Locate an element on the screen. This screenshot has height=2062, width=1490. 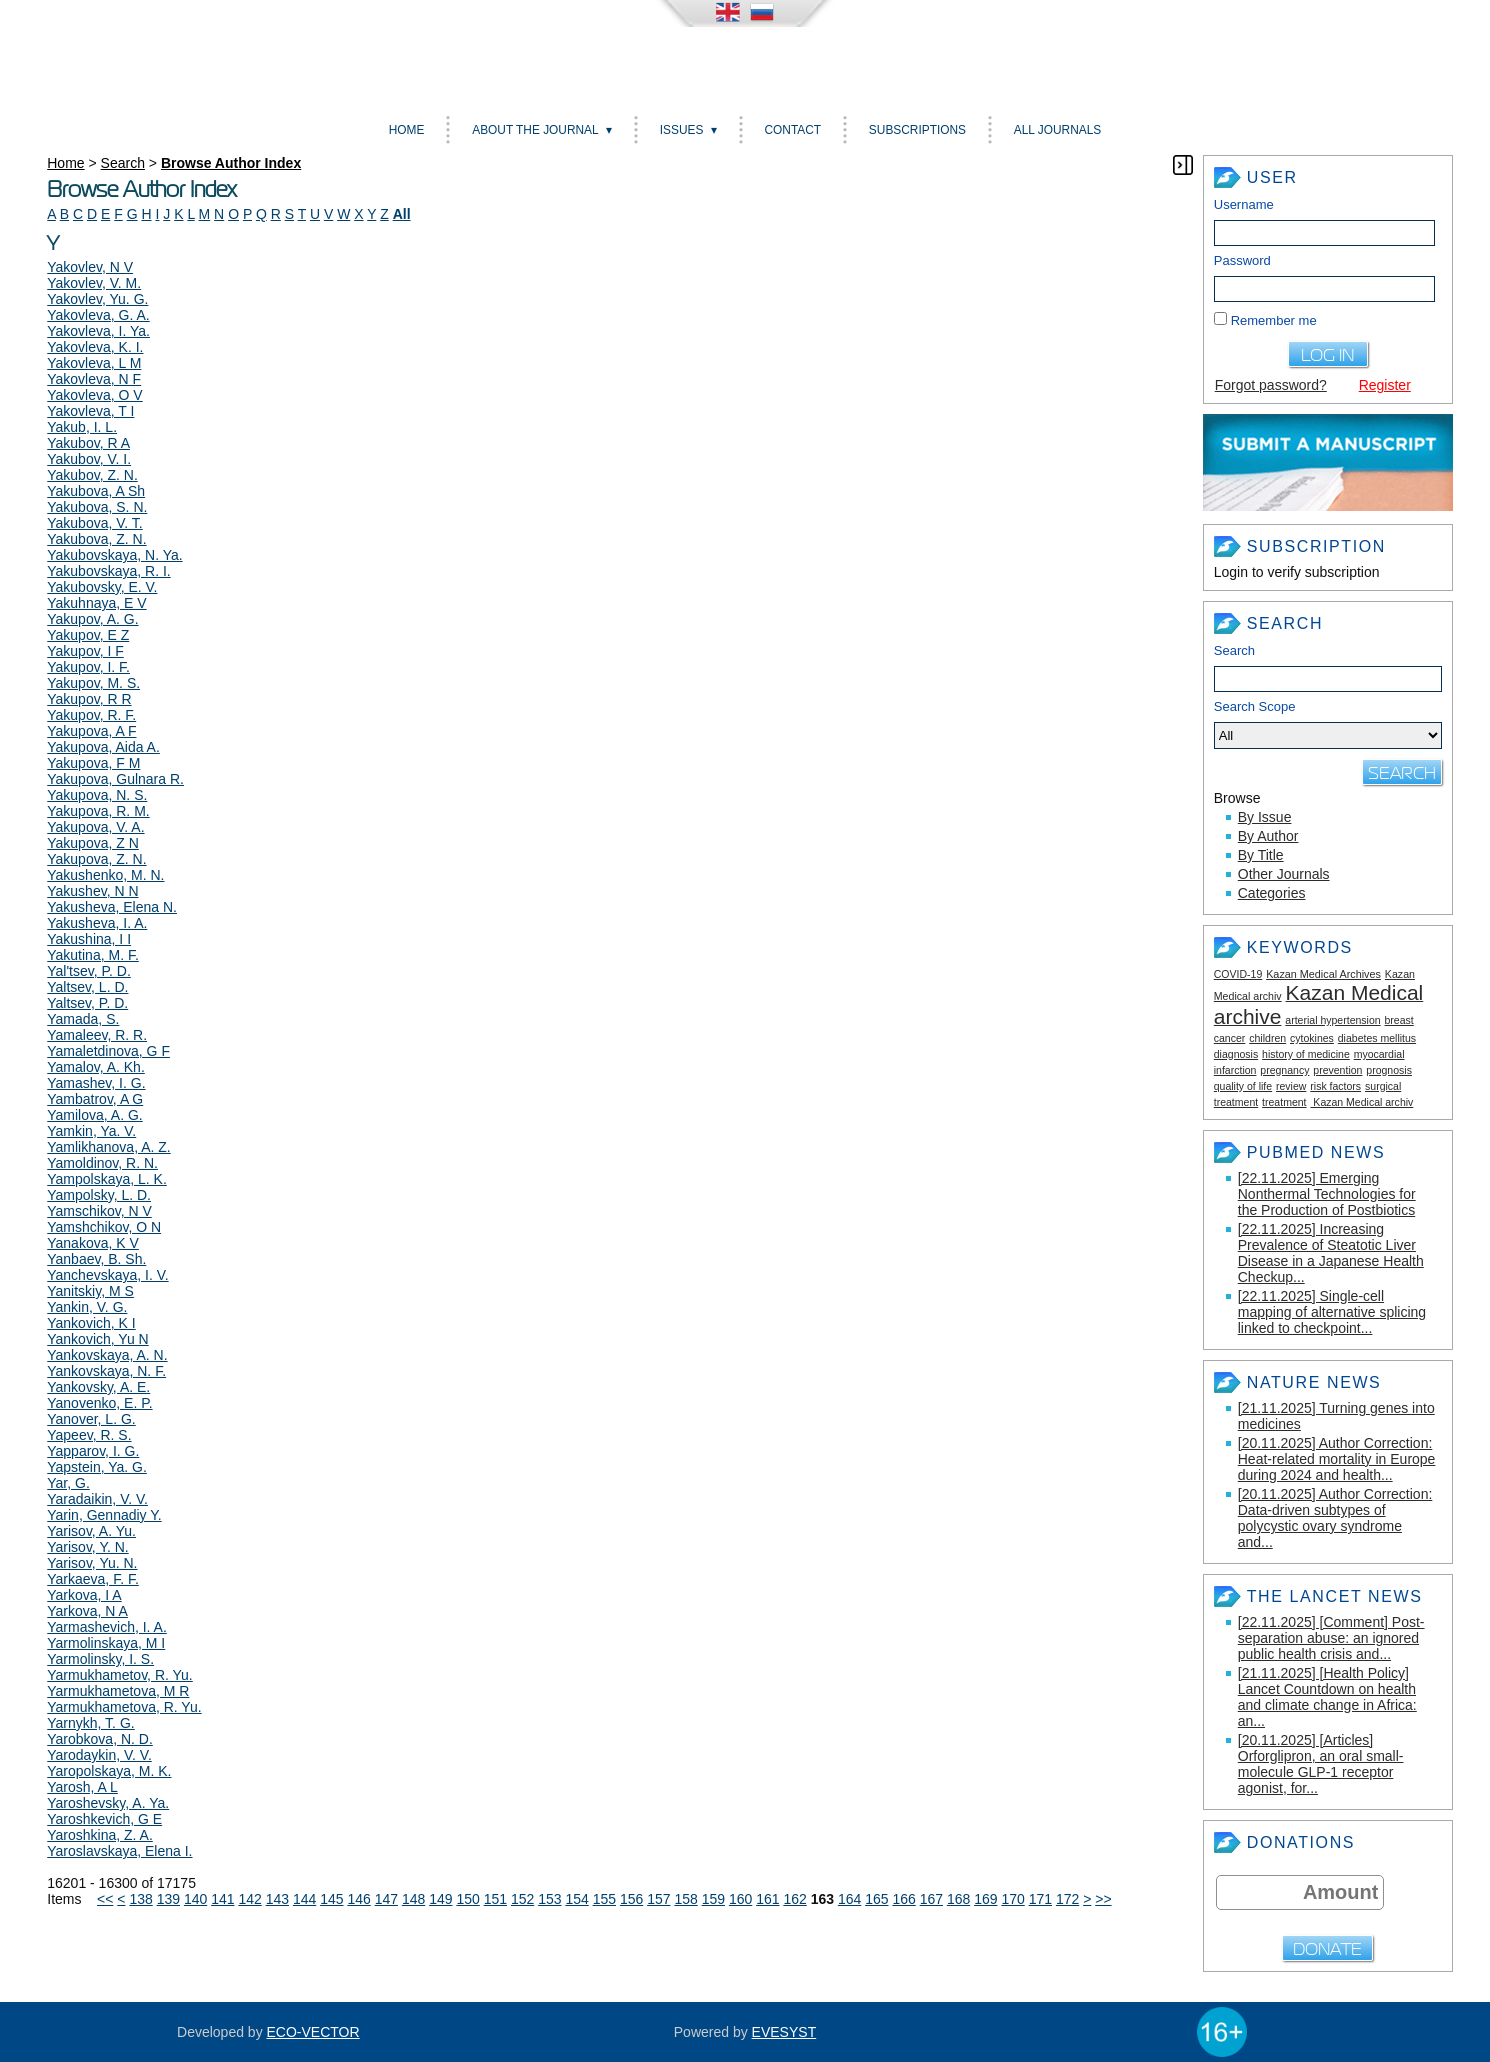
165 is located at coordinates (876, 1899).